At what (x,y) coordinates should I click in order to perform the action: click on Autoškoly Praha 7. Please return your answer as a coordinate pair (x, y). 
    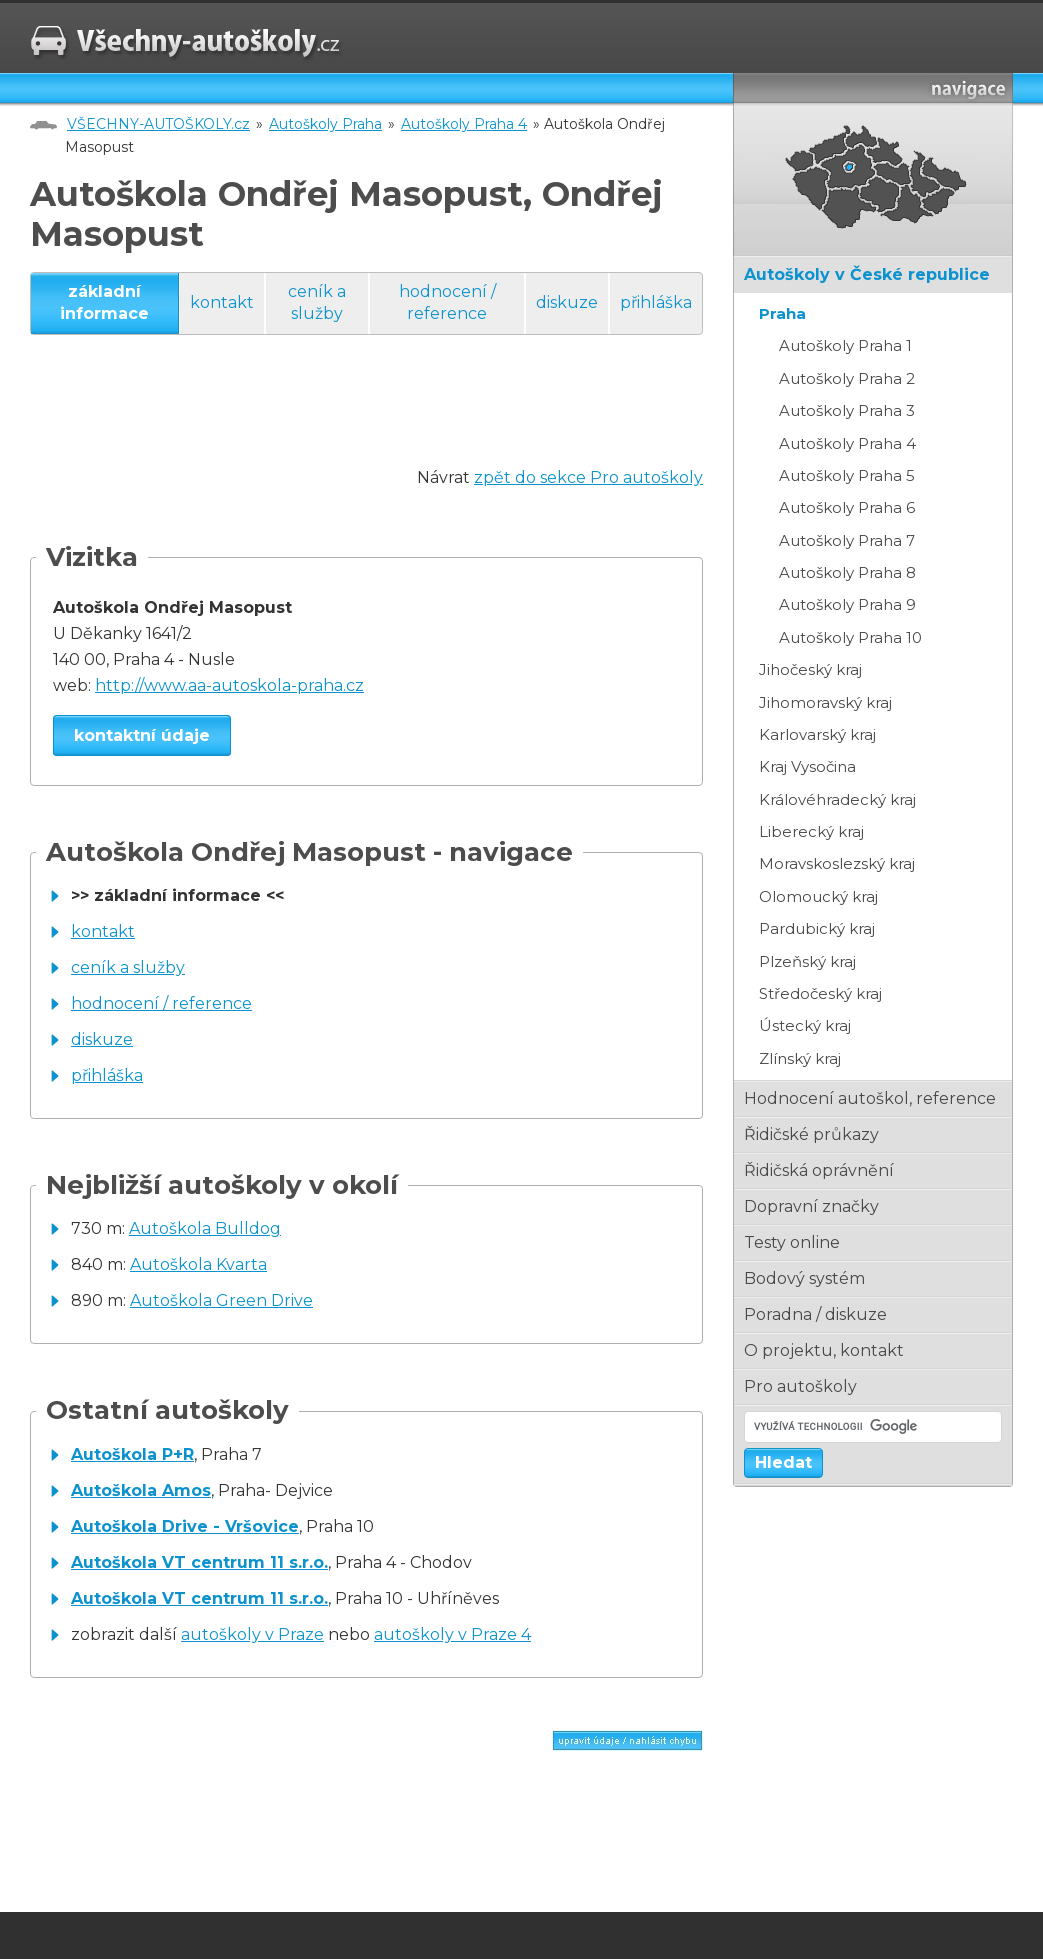
    Looking at the image, I should click on (847, 540).